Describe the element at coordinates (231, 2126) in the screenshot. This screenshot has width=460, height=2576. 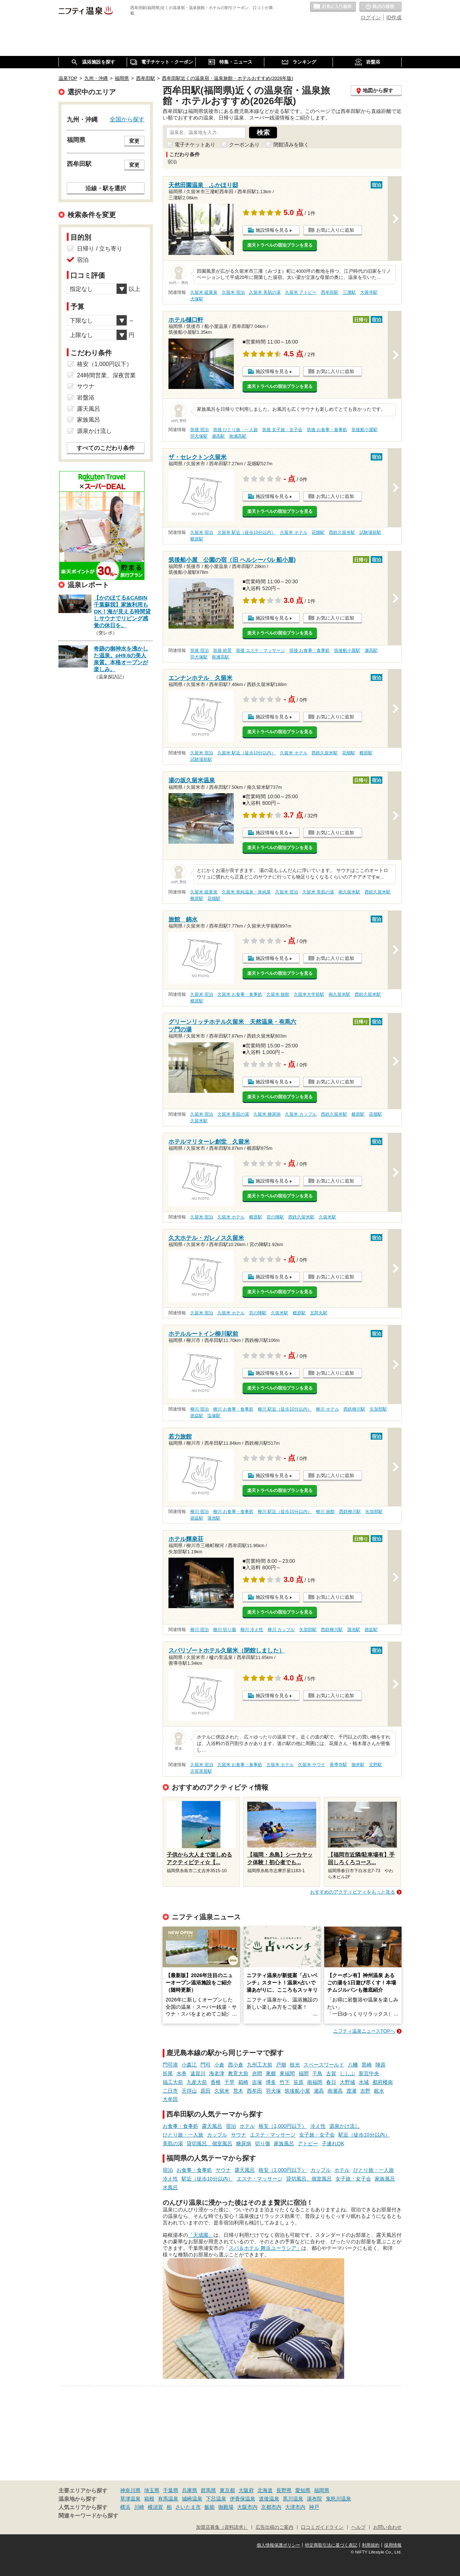
I see `宿泊` at that location.